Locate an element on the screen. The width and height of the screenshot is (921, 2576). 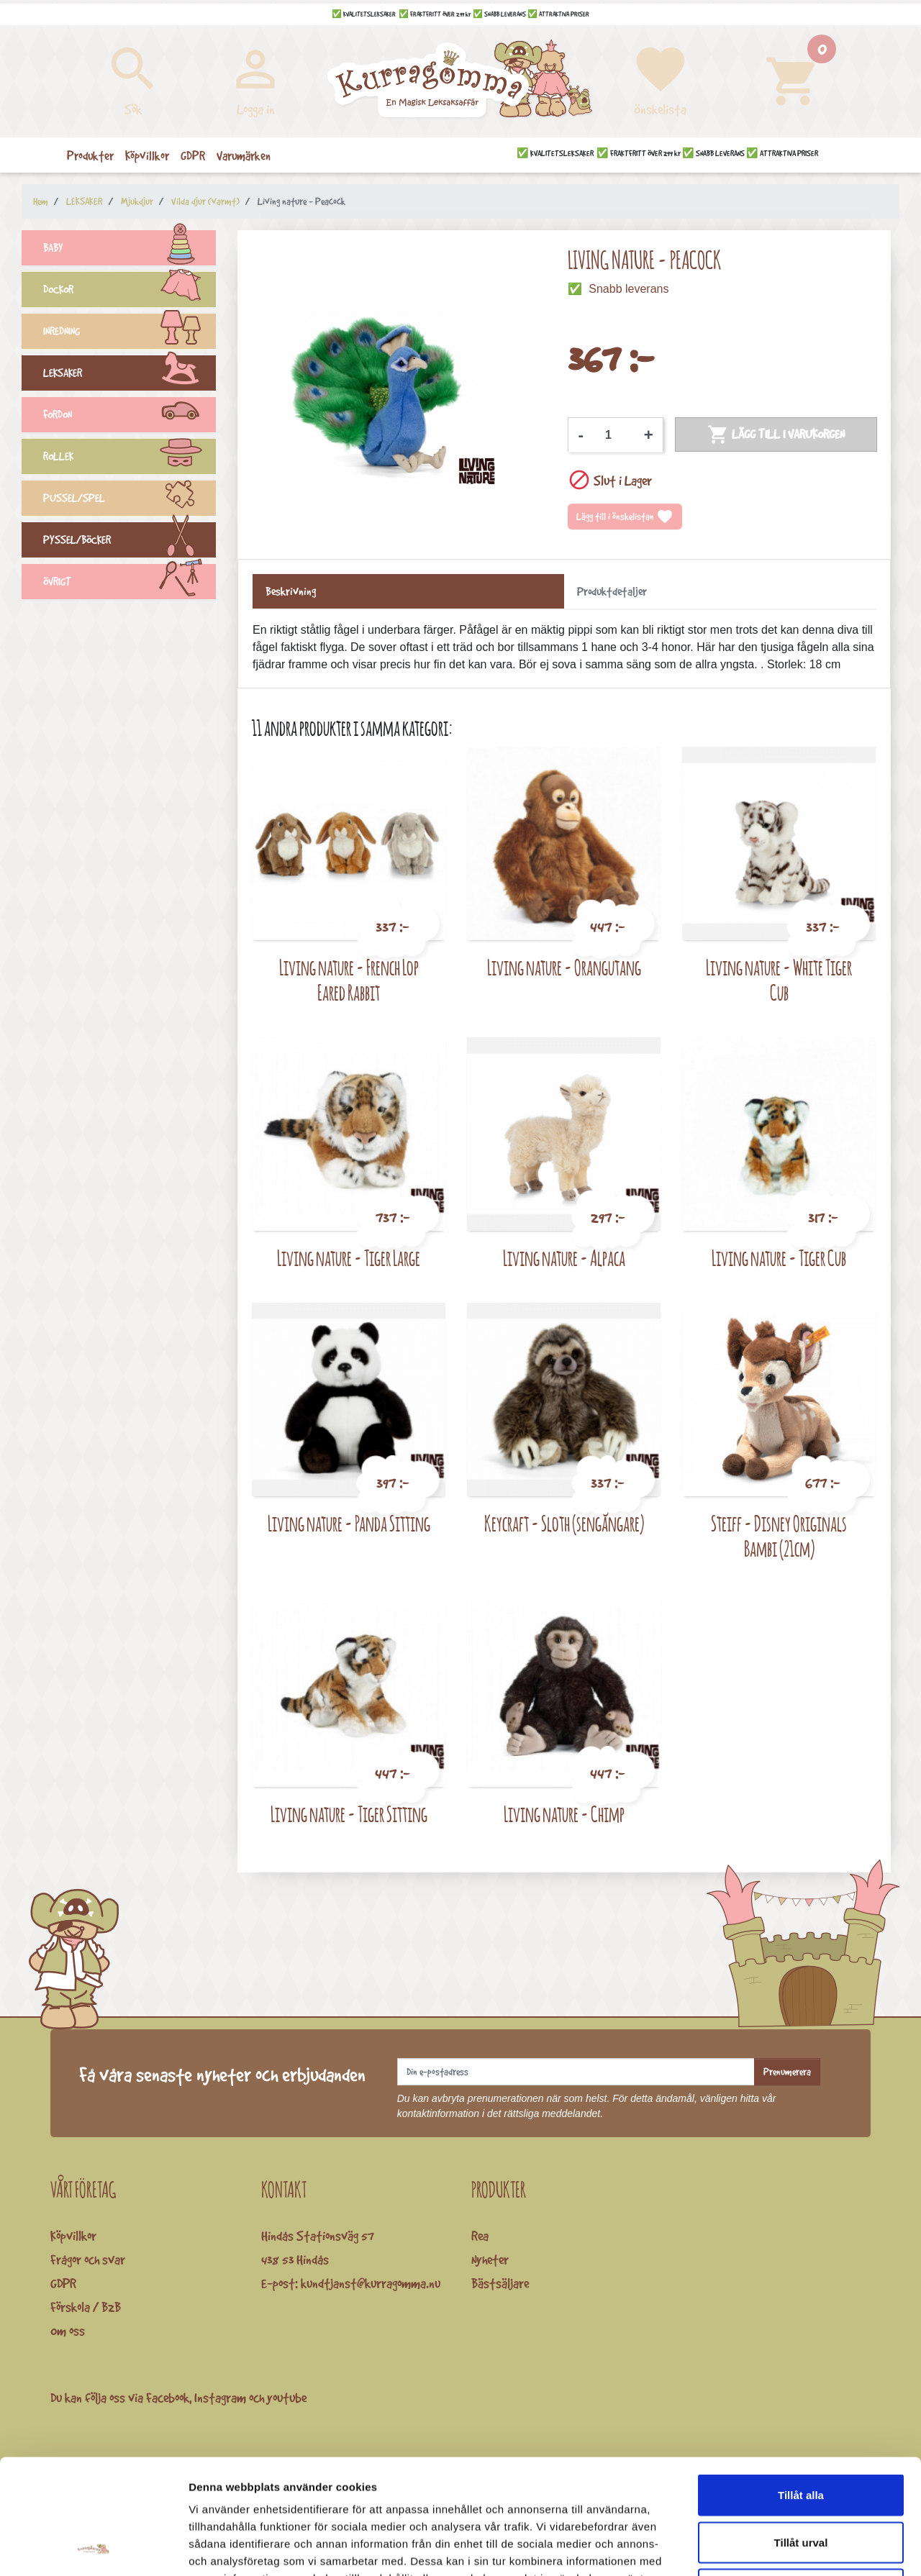
BABY is located at coordinates (129, 249).